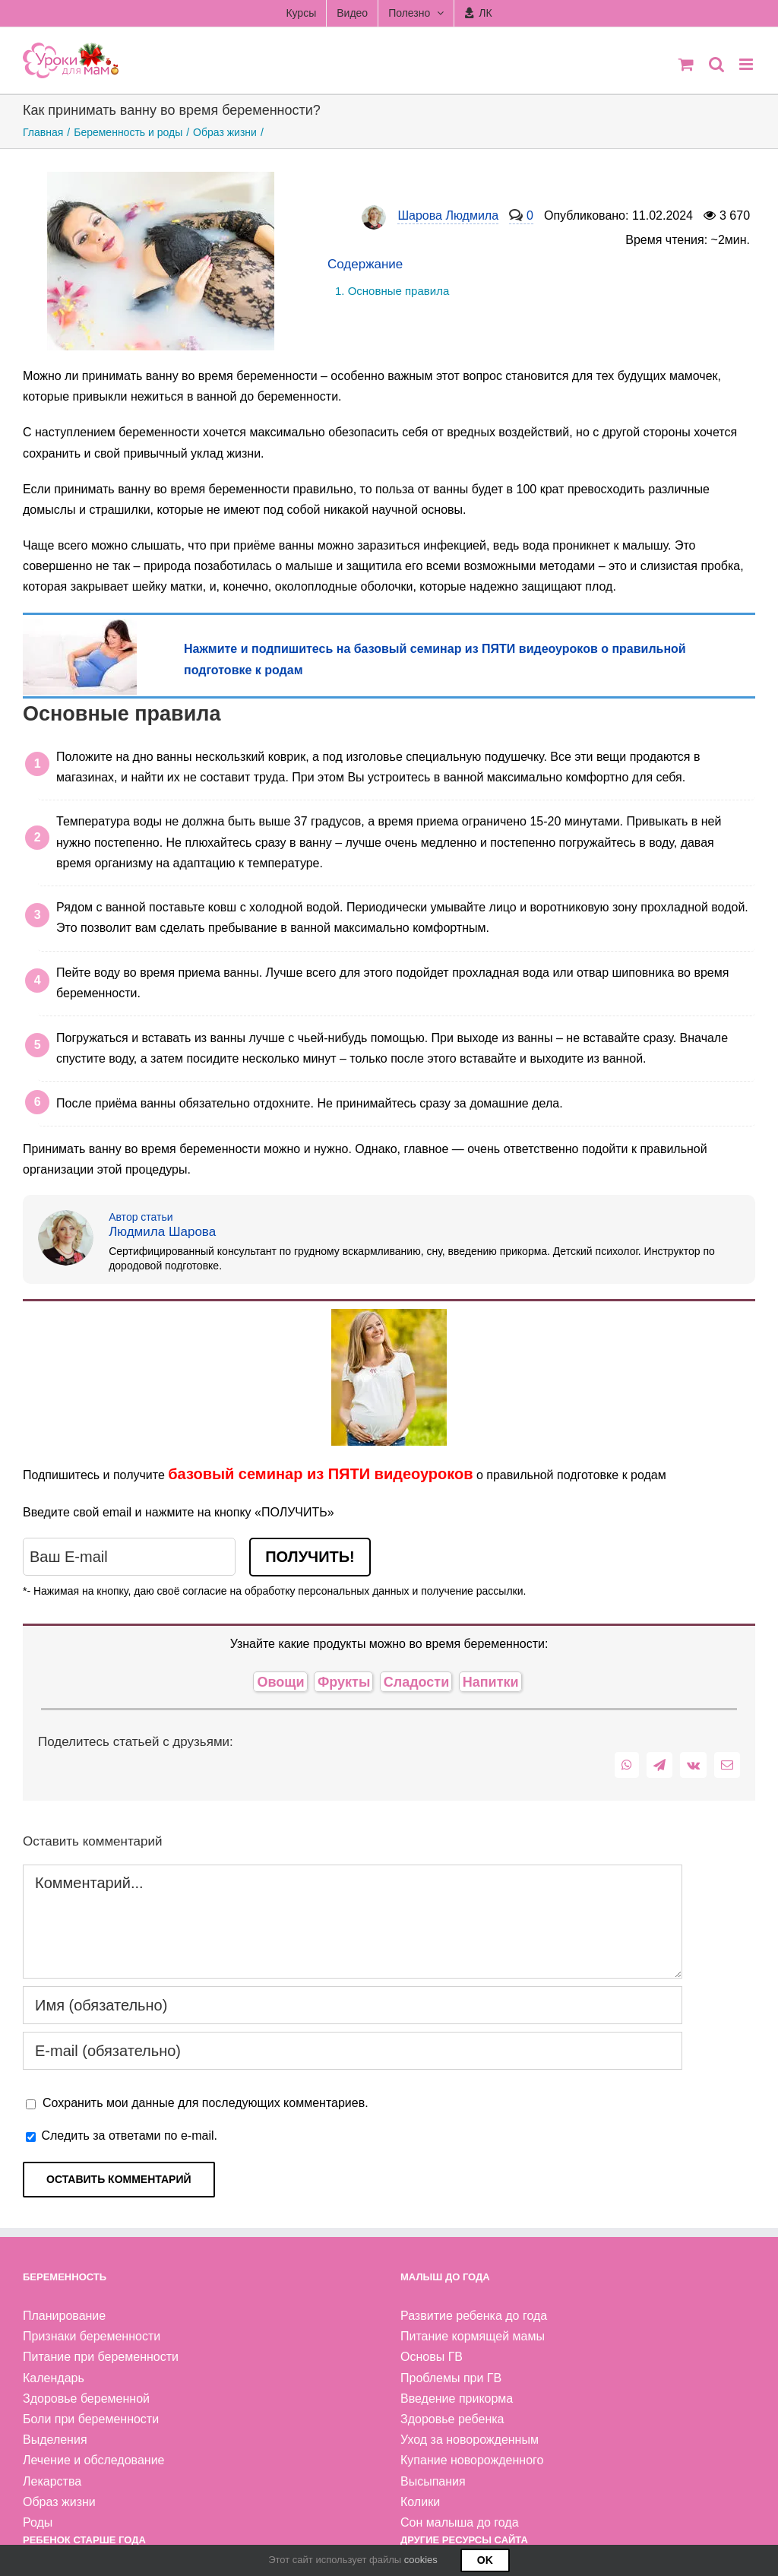  What do you see at coordinates (686, 64) in the screenshot?
I see `[Toggle mobile cart]` at bounding box center [686, 64].